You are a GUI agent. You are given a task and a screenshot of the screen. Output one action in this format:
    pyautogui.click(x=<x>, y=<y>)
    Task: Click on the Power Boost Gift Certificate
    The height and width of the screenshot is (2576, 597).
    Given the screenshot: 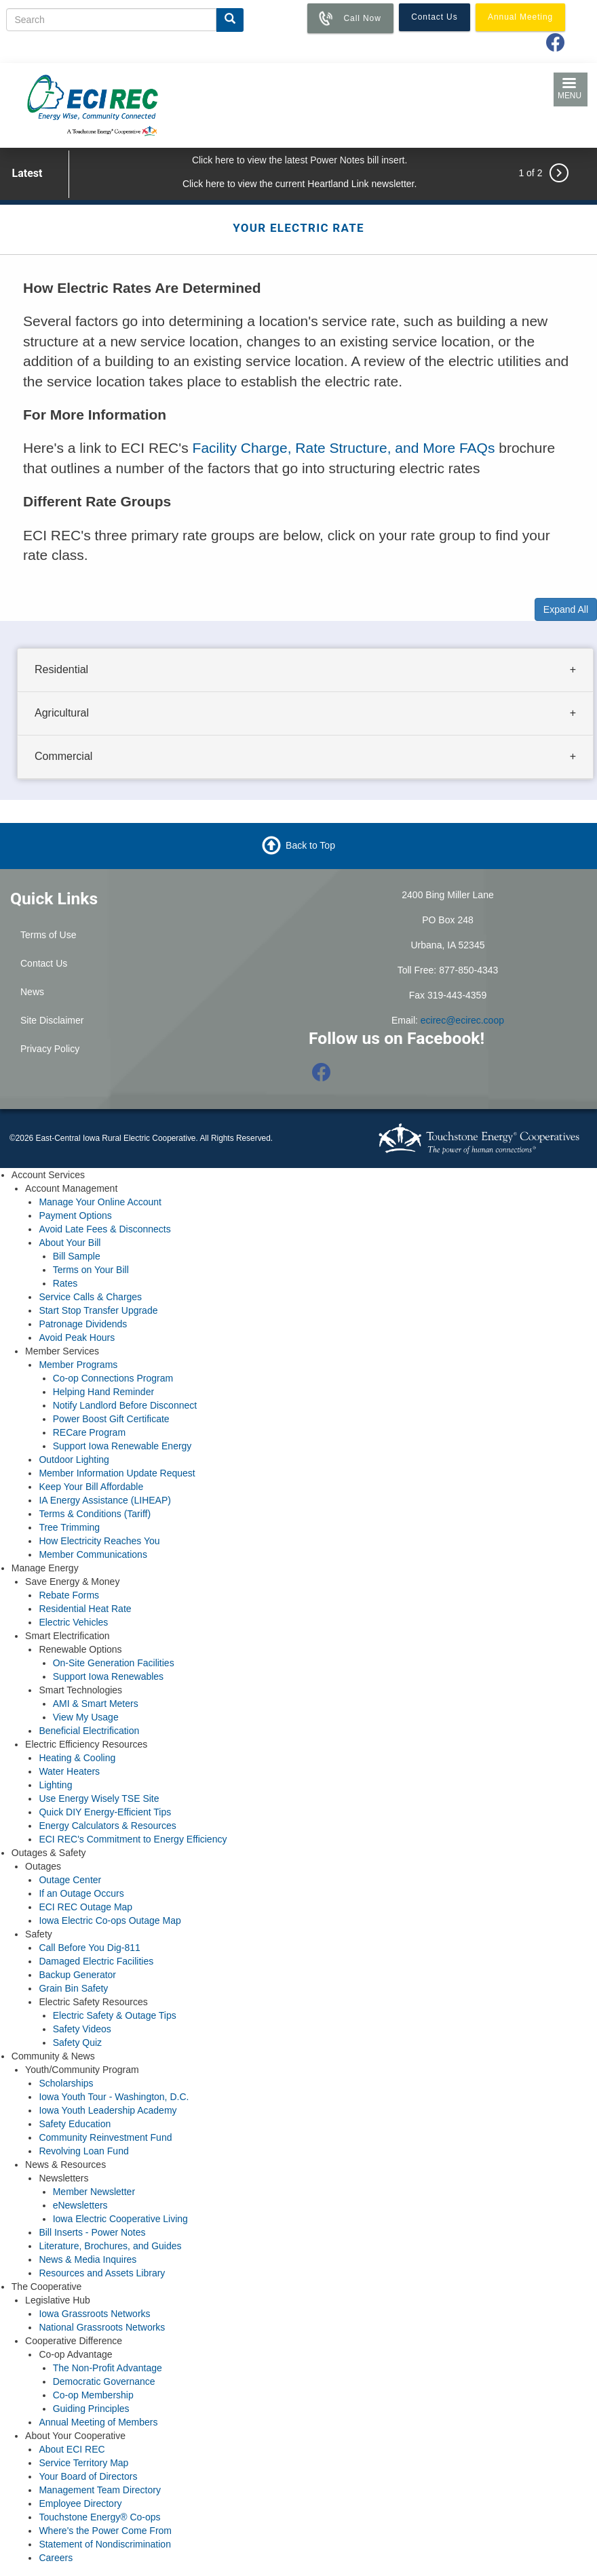 What is the action you would take?
    pyautogui.click(x=111, y=1418)
    